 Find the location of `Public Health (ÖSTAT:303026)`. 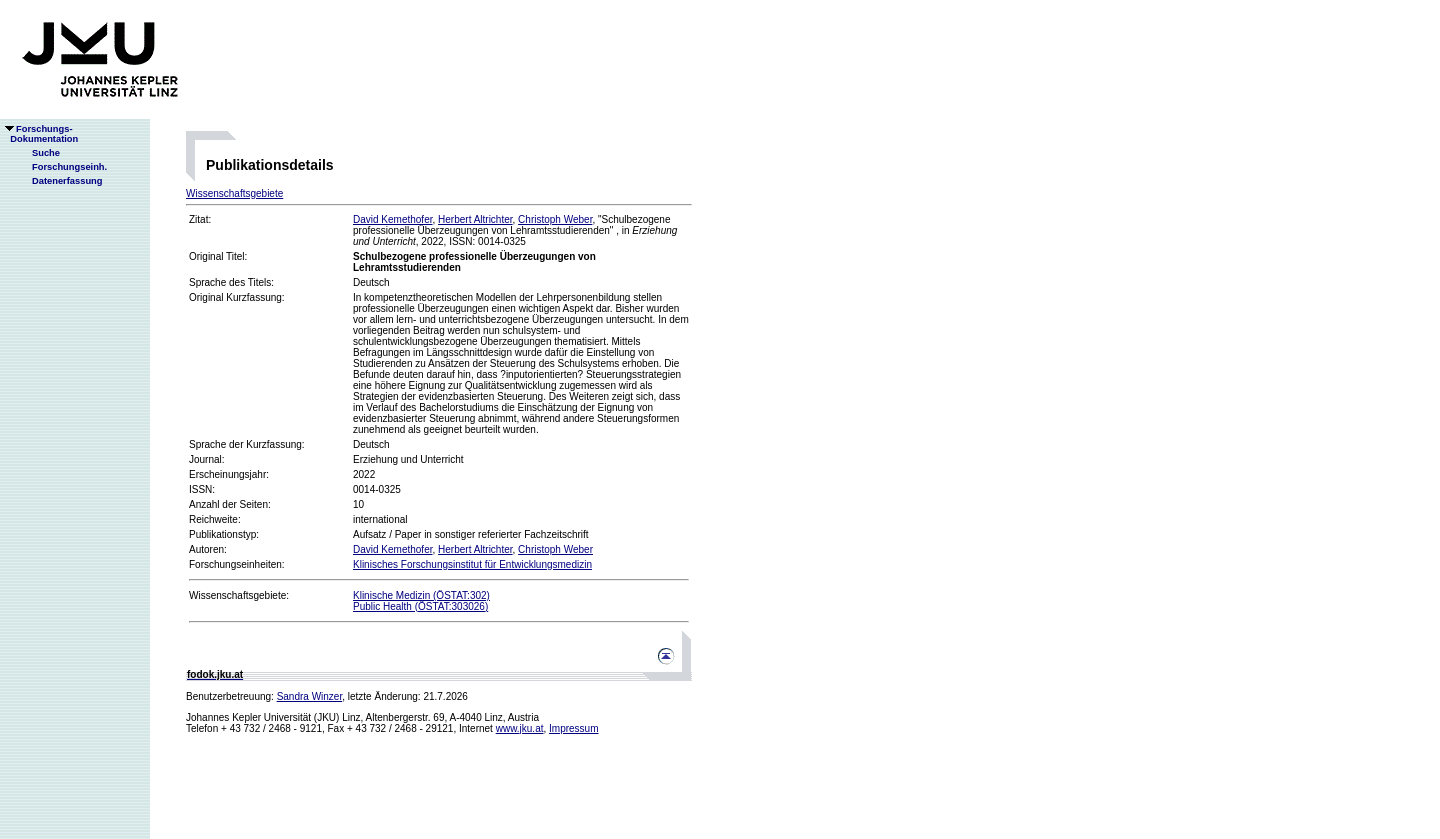

Public Health (ÖSTAT:303026) is located at coordinates (420, 606).